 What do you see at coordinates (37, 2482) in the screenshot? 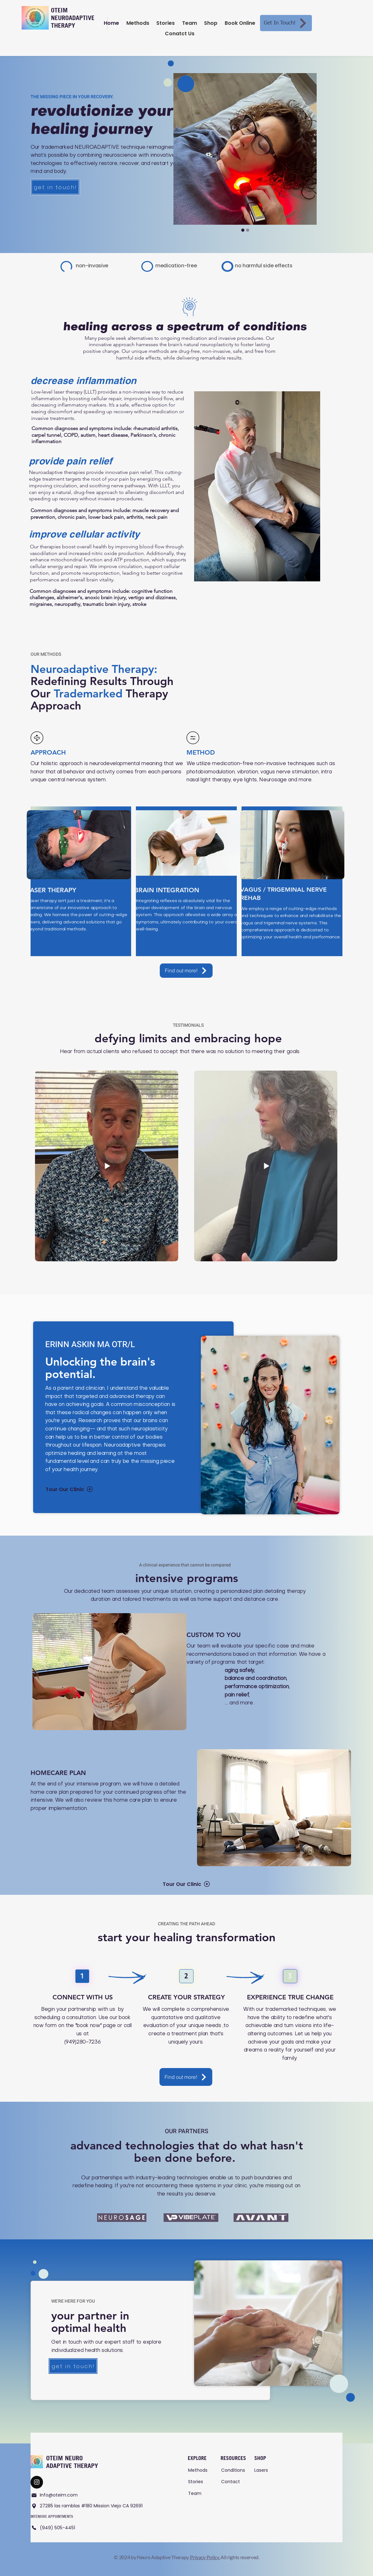
I see `[Contact Our Team]` at bounding box center [37, 2482].